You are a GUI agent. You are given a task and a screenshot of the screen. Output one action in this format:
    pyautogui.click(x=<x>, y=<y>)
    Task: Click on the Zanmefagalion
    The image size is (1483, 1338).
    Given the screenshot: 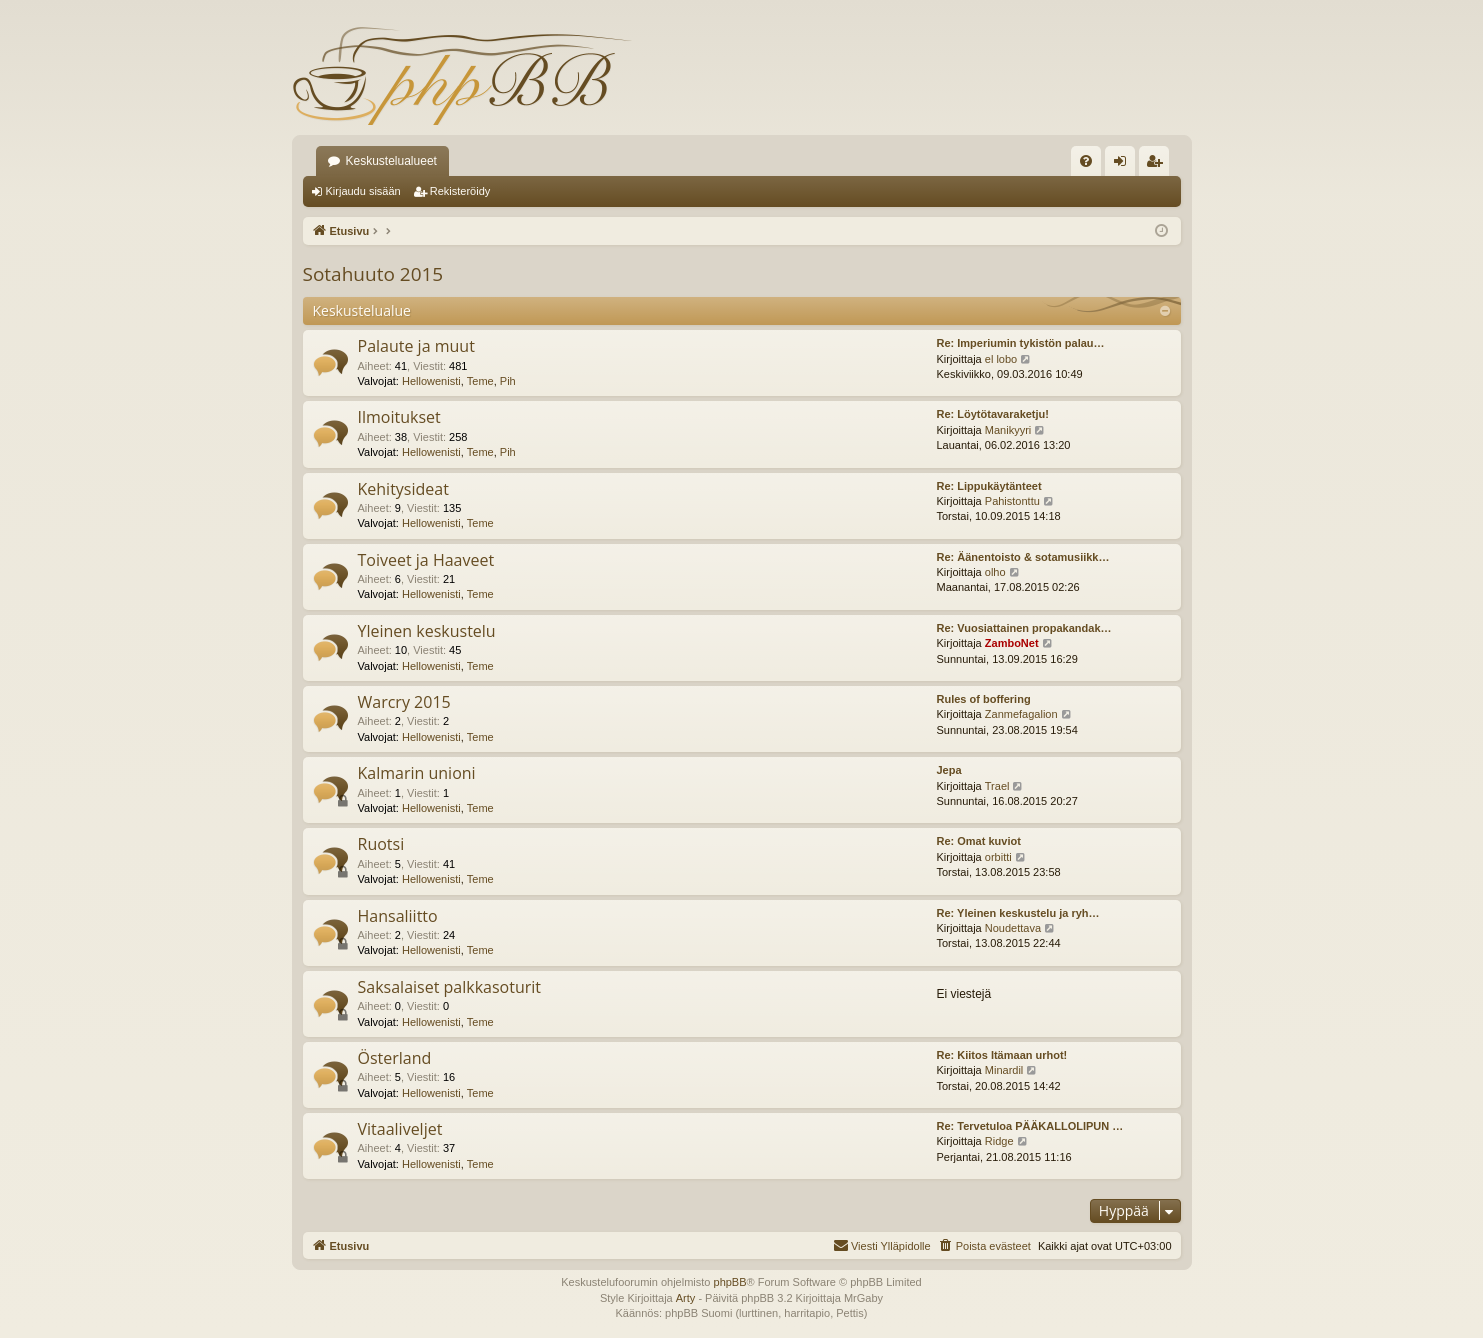 What is the action you would take?
    pyautogui.click(x=1021, y=714)
    